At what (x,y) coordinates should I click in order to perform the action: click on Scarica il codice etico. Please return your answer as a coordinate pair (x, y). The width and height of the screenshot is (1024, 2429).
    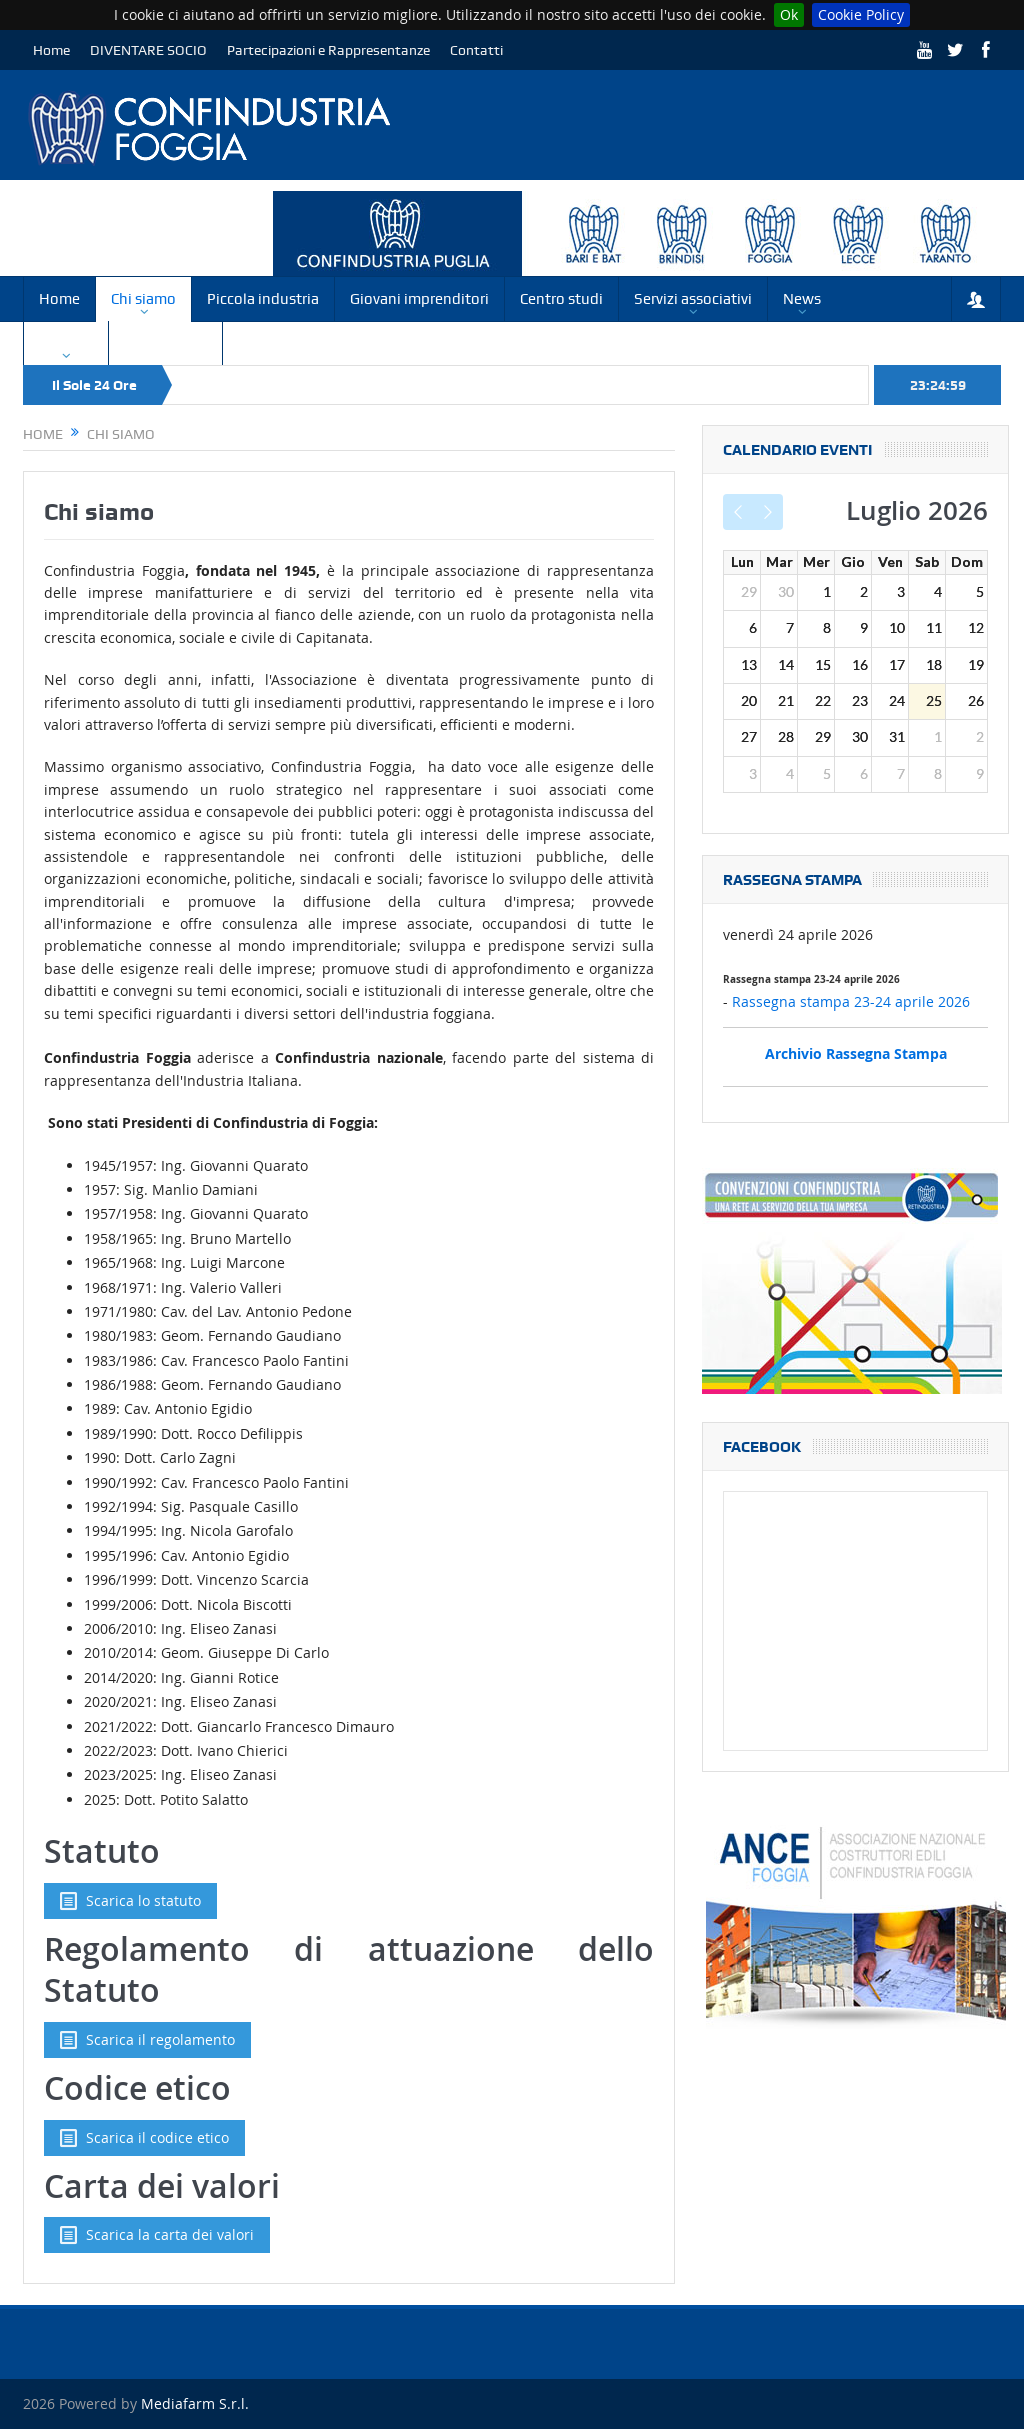
    Looking at the image, I should click on (144, 2138).